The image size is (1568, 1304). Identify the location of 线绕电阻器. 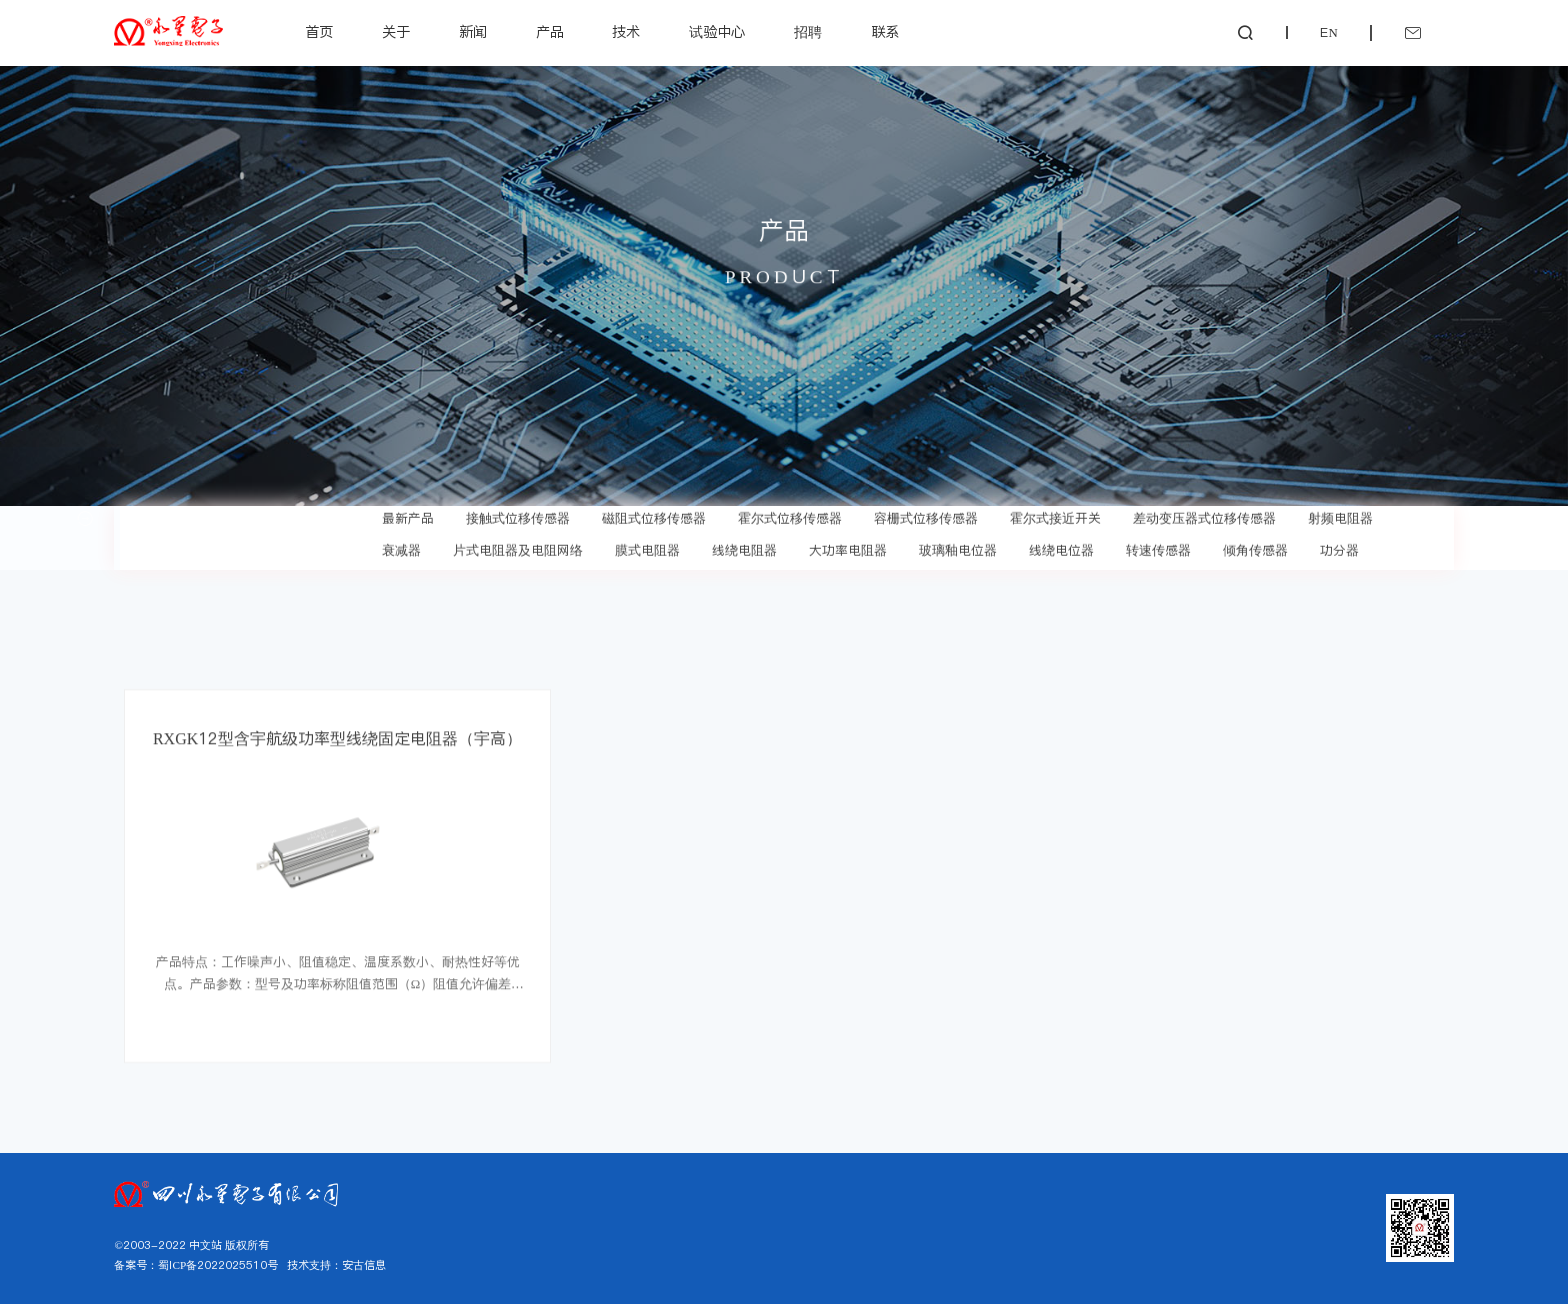
(744, 545).